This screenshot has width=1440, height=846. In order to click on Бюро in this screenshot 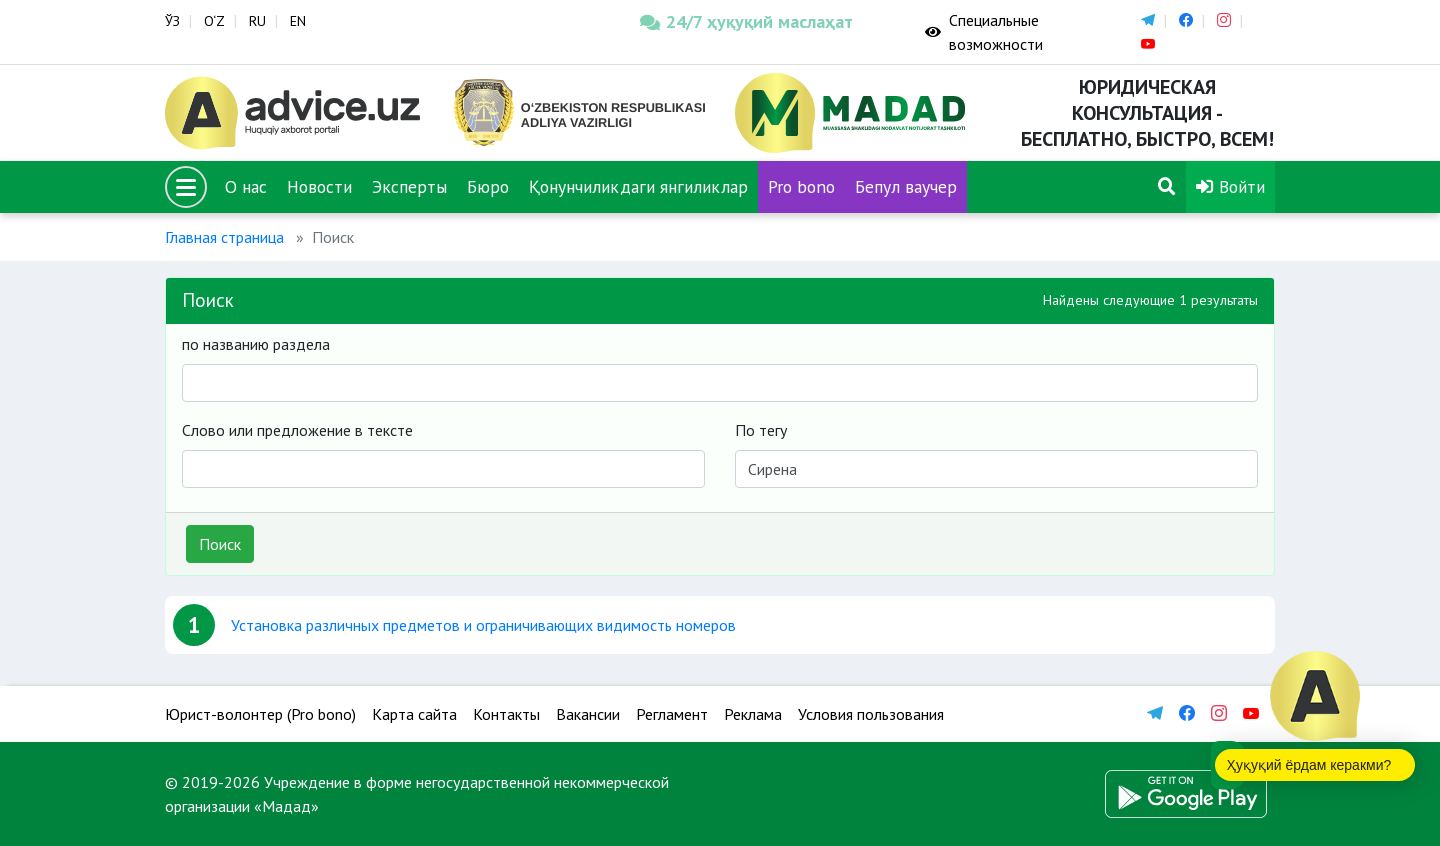, I will do `click(488, 186)`.